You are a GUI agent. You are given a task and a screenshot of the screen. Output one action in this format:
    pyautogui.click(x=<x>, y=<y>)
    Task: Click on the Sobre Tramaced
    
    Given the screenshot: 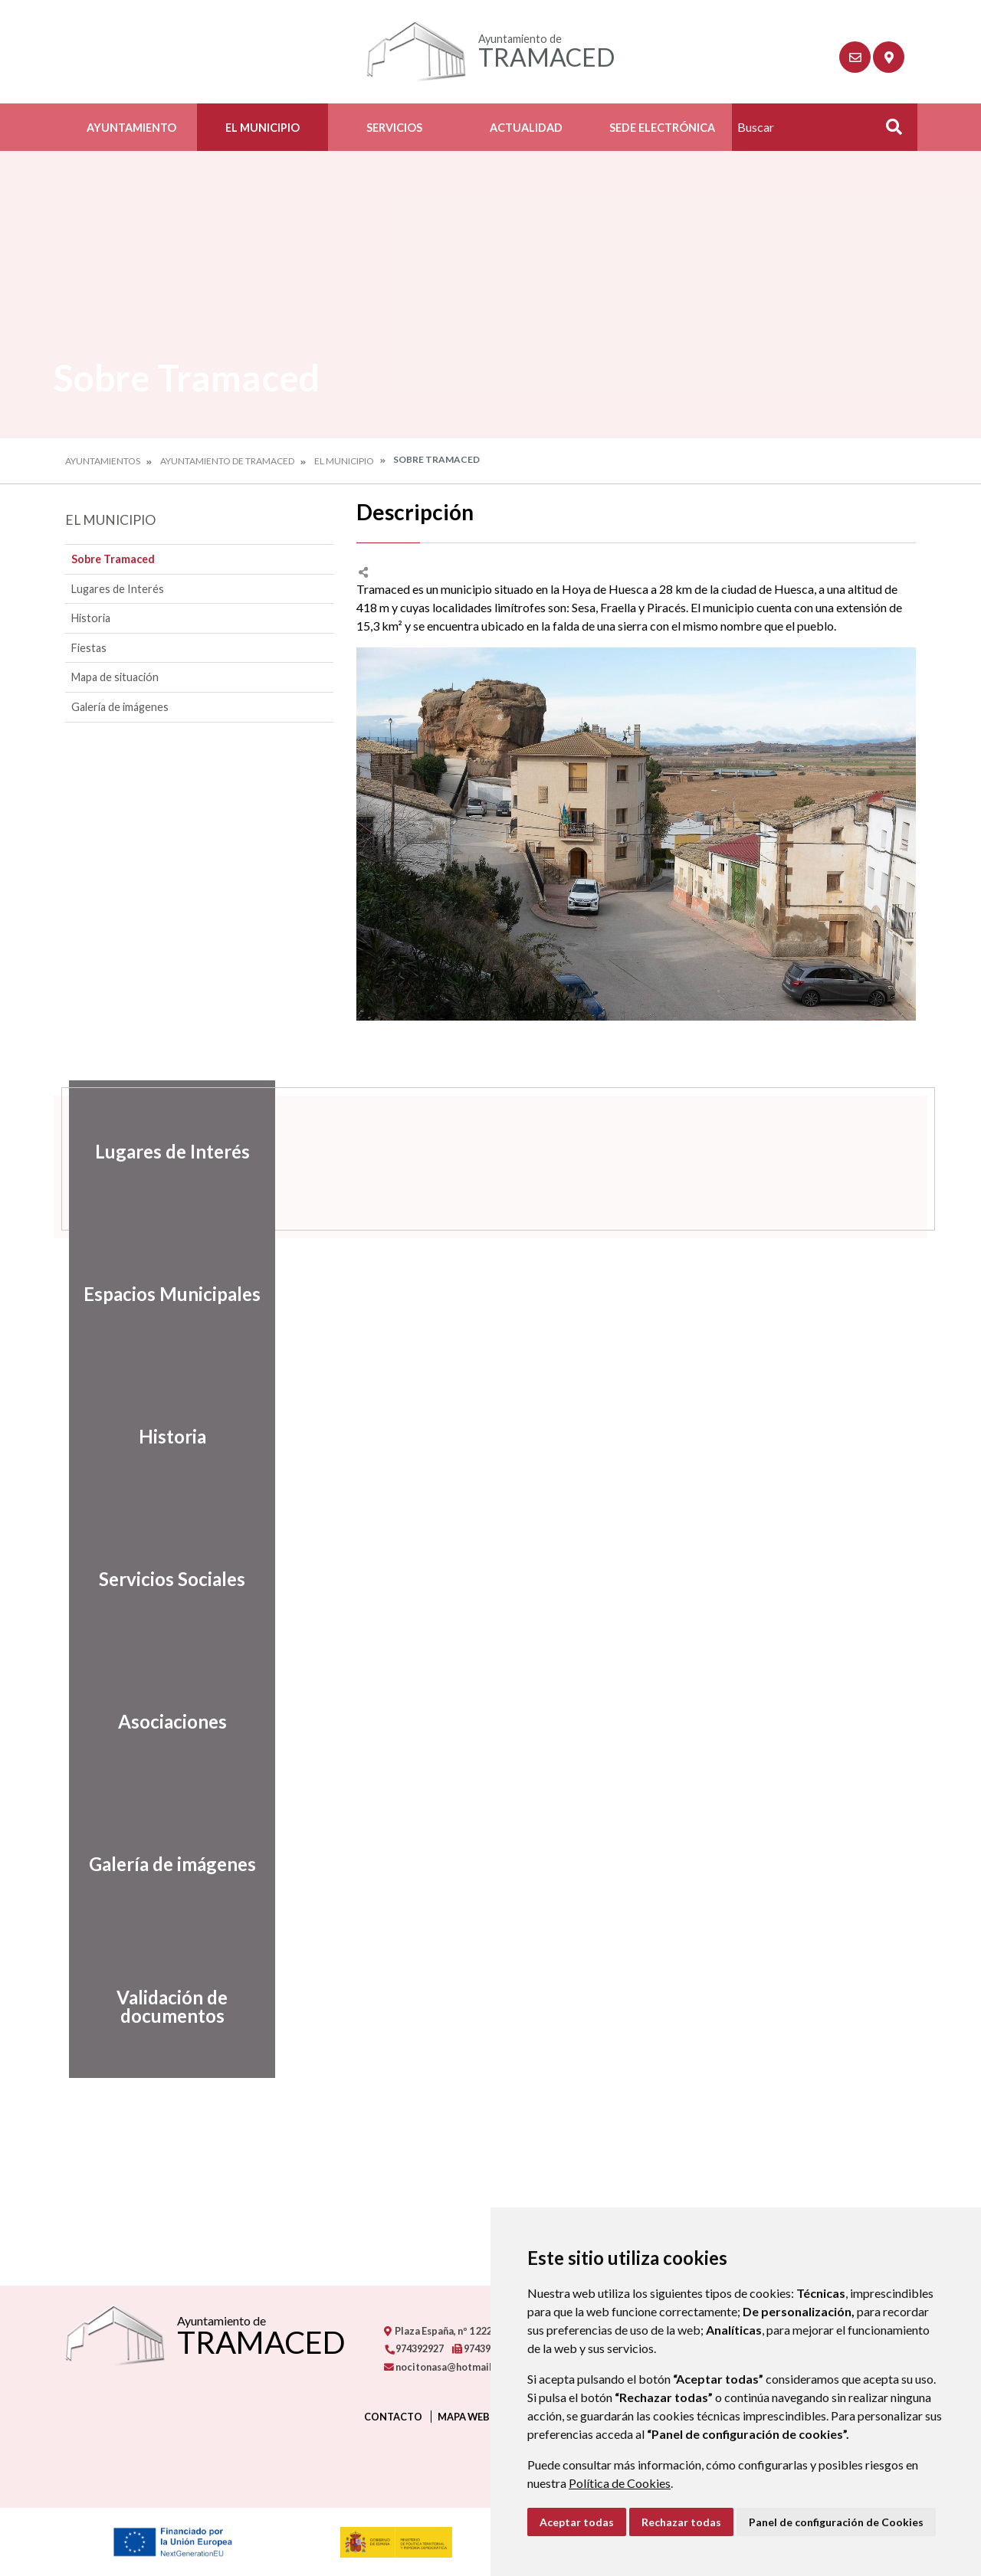 What is the action you would take?
    pyautogui.click(x=113, y=558)
    